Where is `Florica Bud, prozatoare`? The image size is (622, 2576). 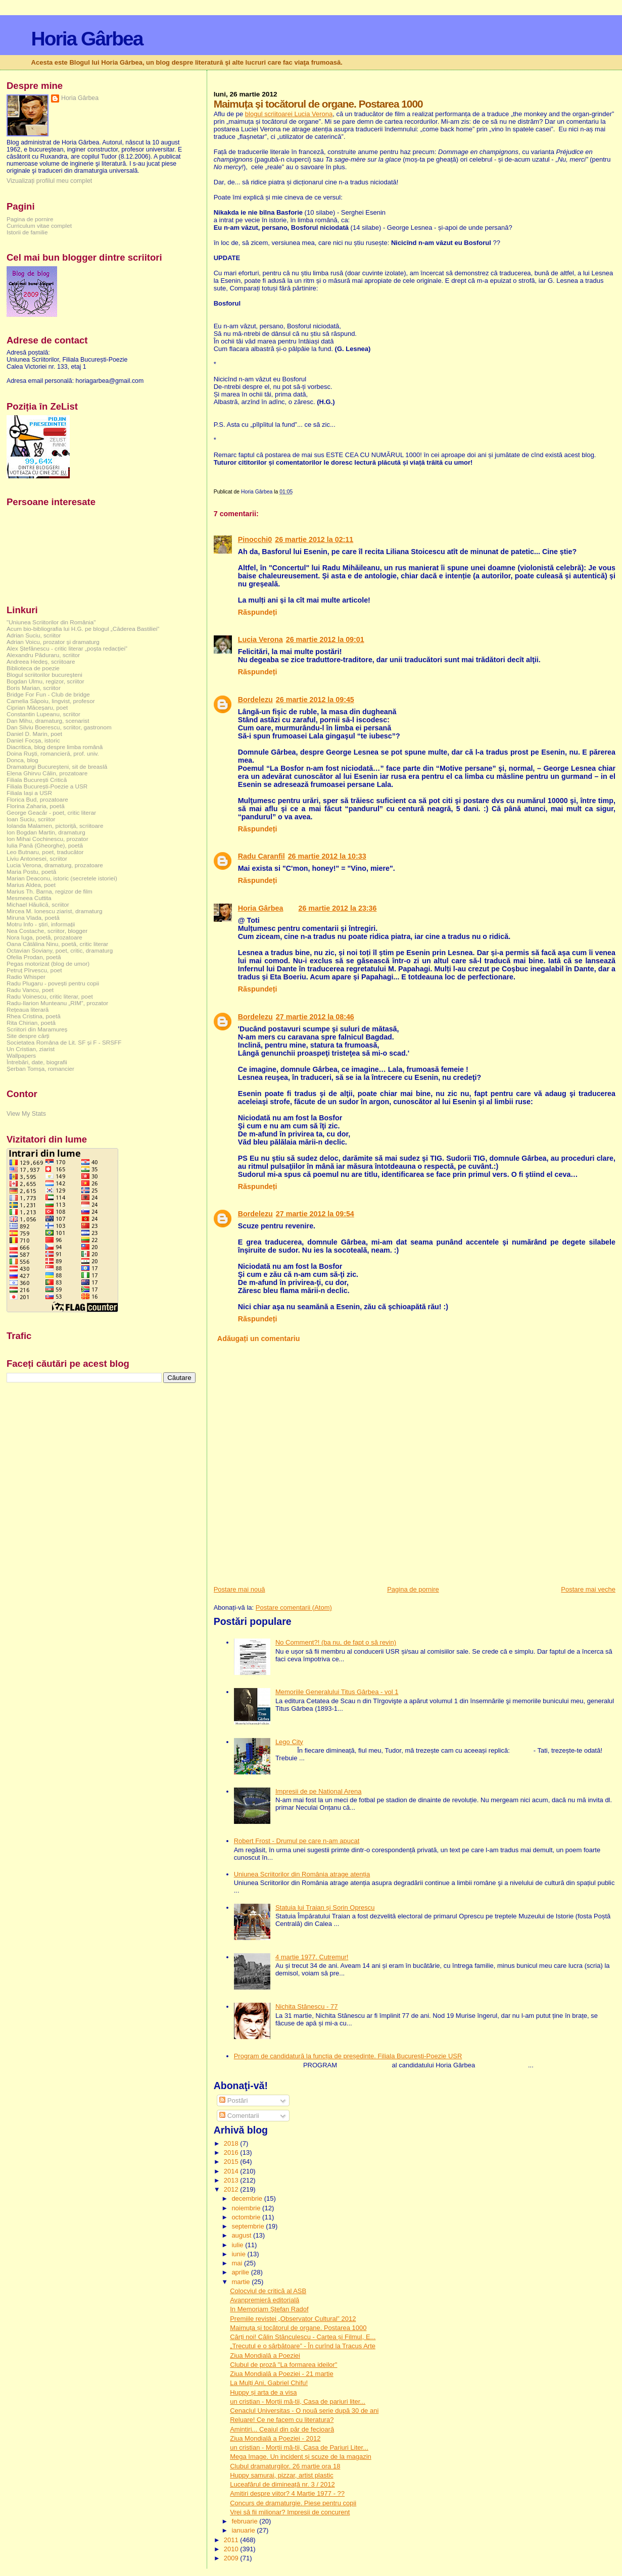 Florica Bud, prozatoare is located at coordinates (37, 799).